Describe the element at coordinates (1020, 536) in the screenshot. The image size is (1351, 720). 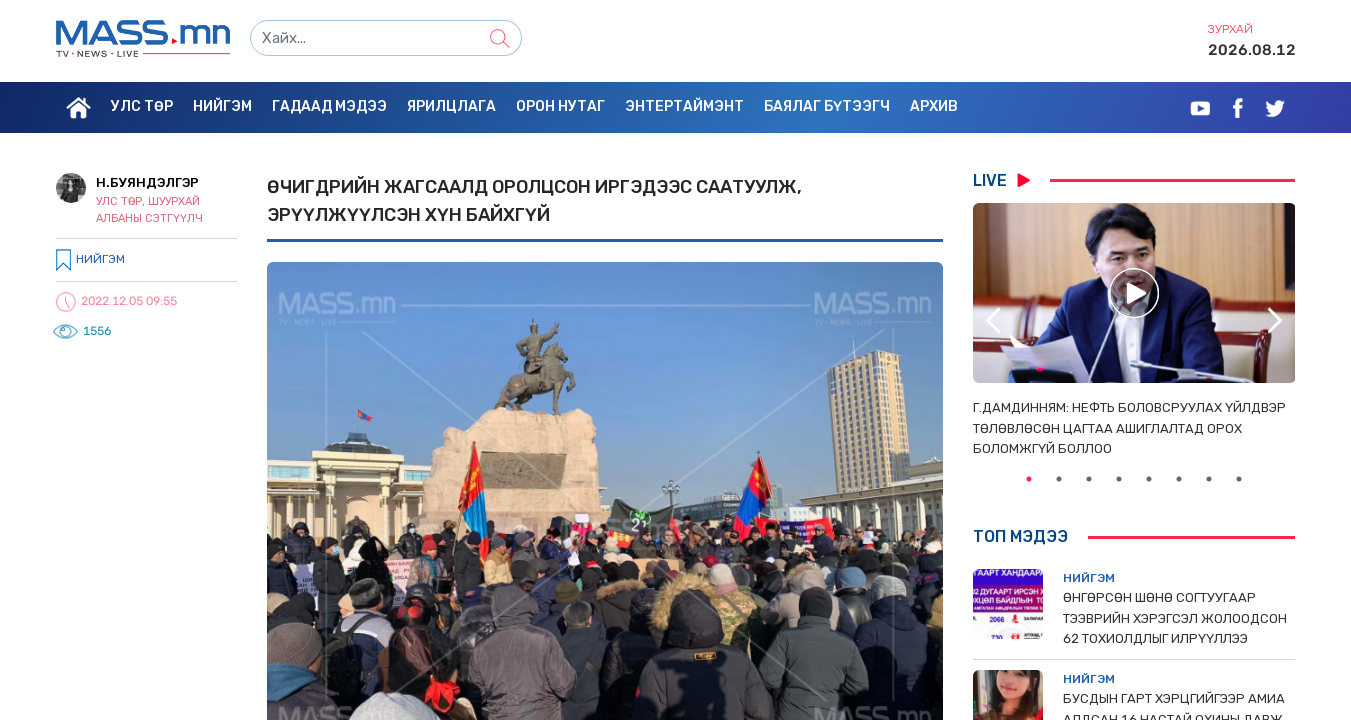
I see `Топ мэдээ` at that location.